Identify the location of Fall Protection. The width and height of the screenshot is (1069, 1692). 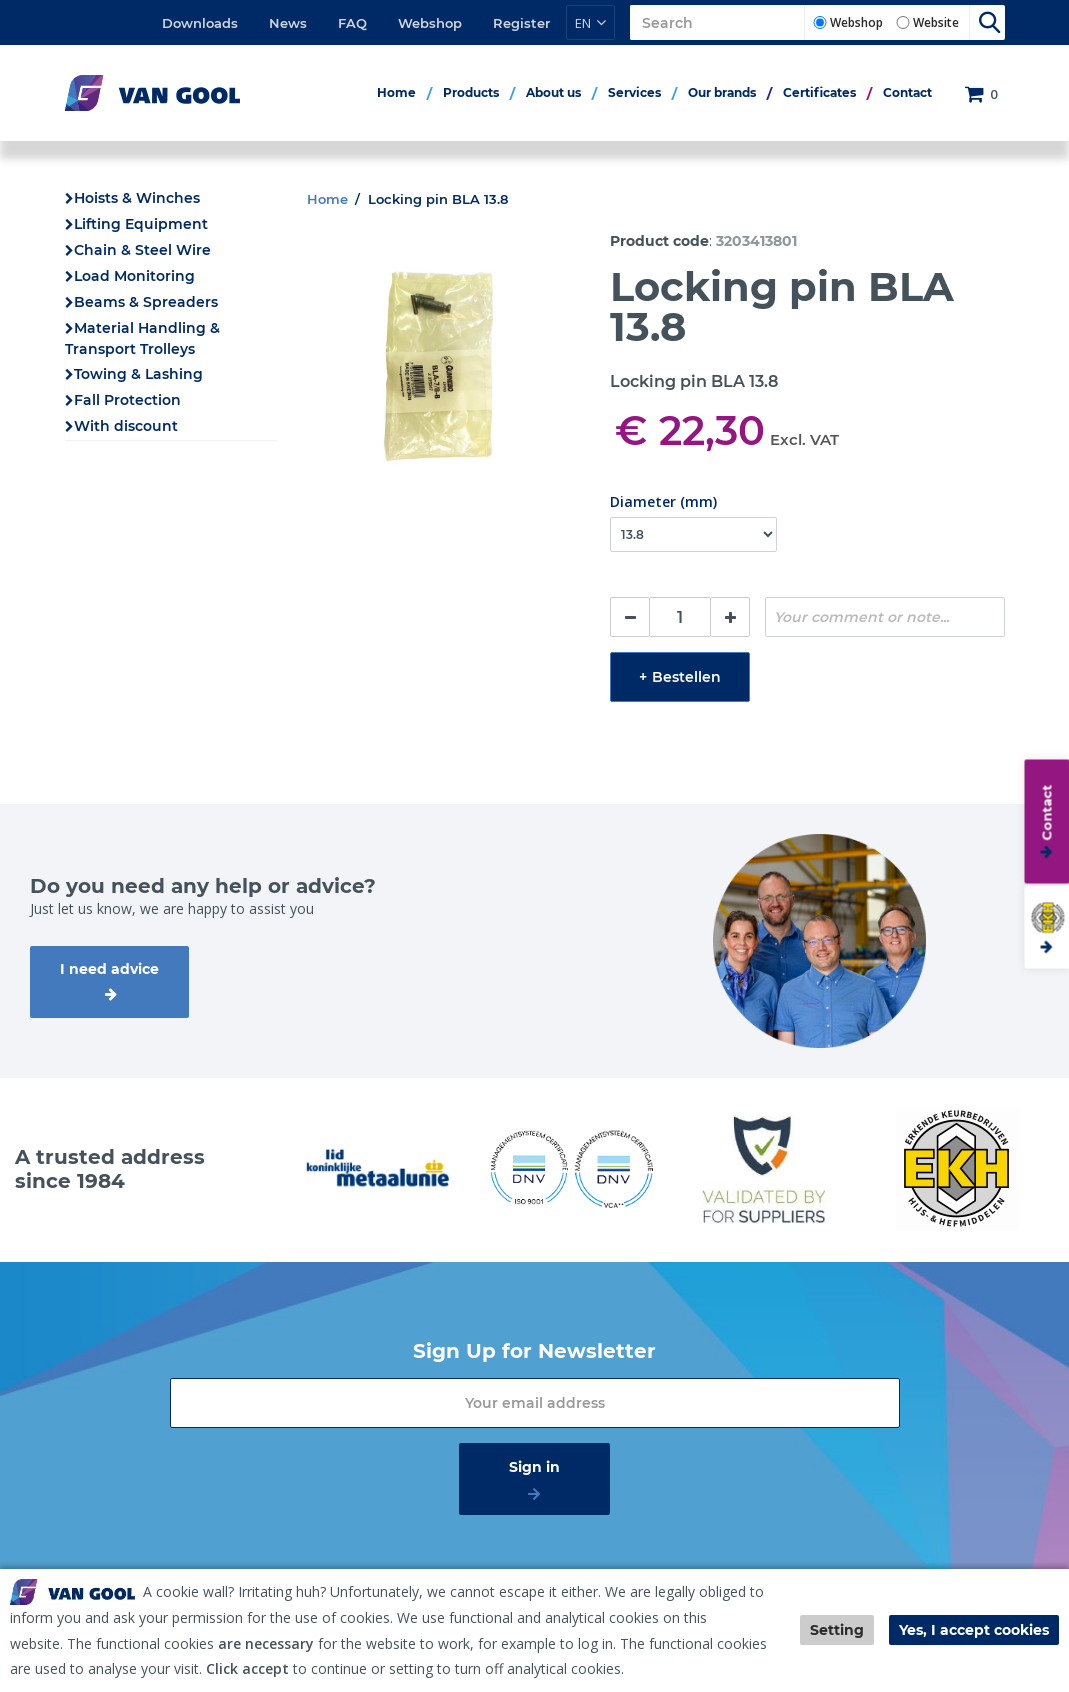
(127, 400).